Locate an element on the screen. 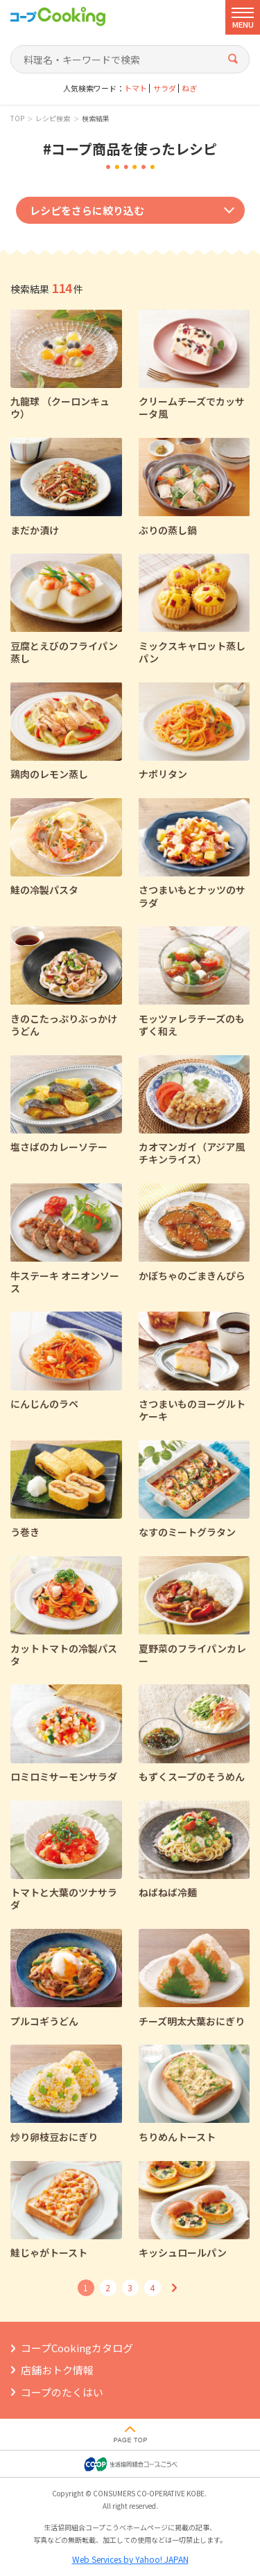 This screenshot has height=2576, width=260. 店舗おトク情報 is located at coordinates (57, 2370).